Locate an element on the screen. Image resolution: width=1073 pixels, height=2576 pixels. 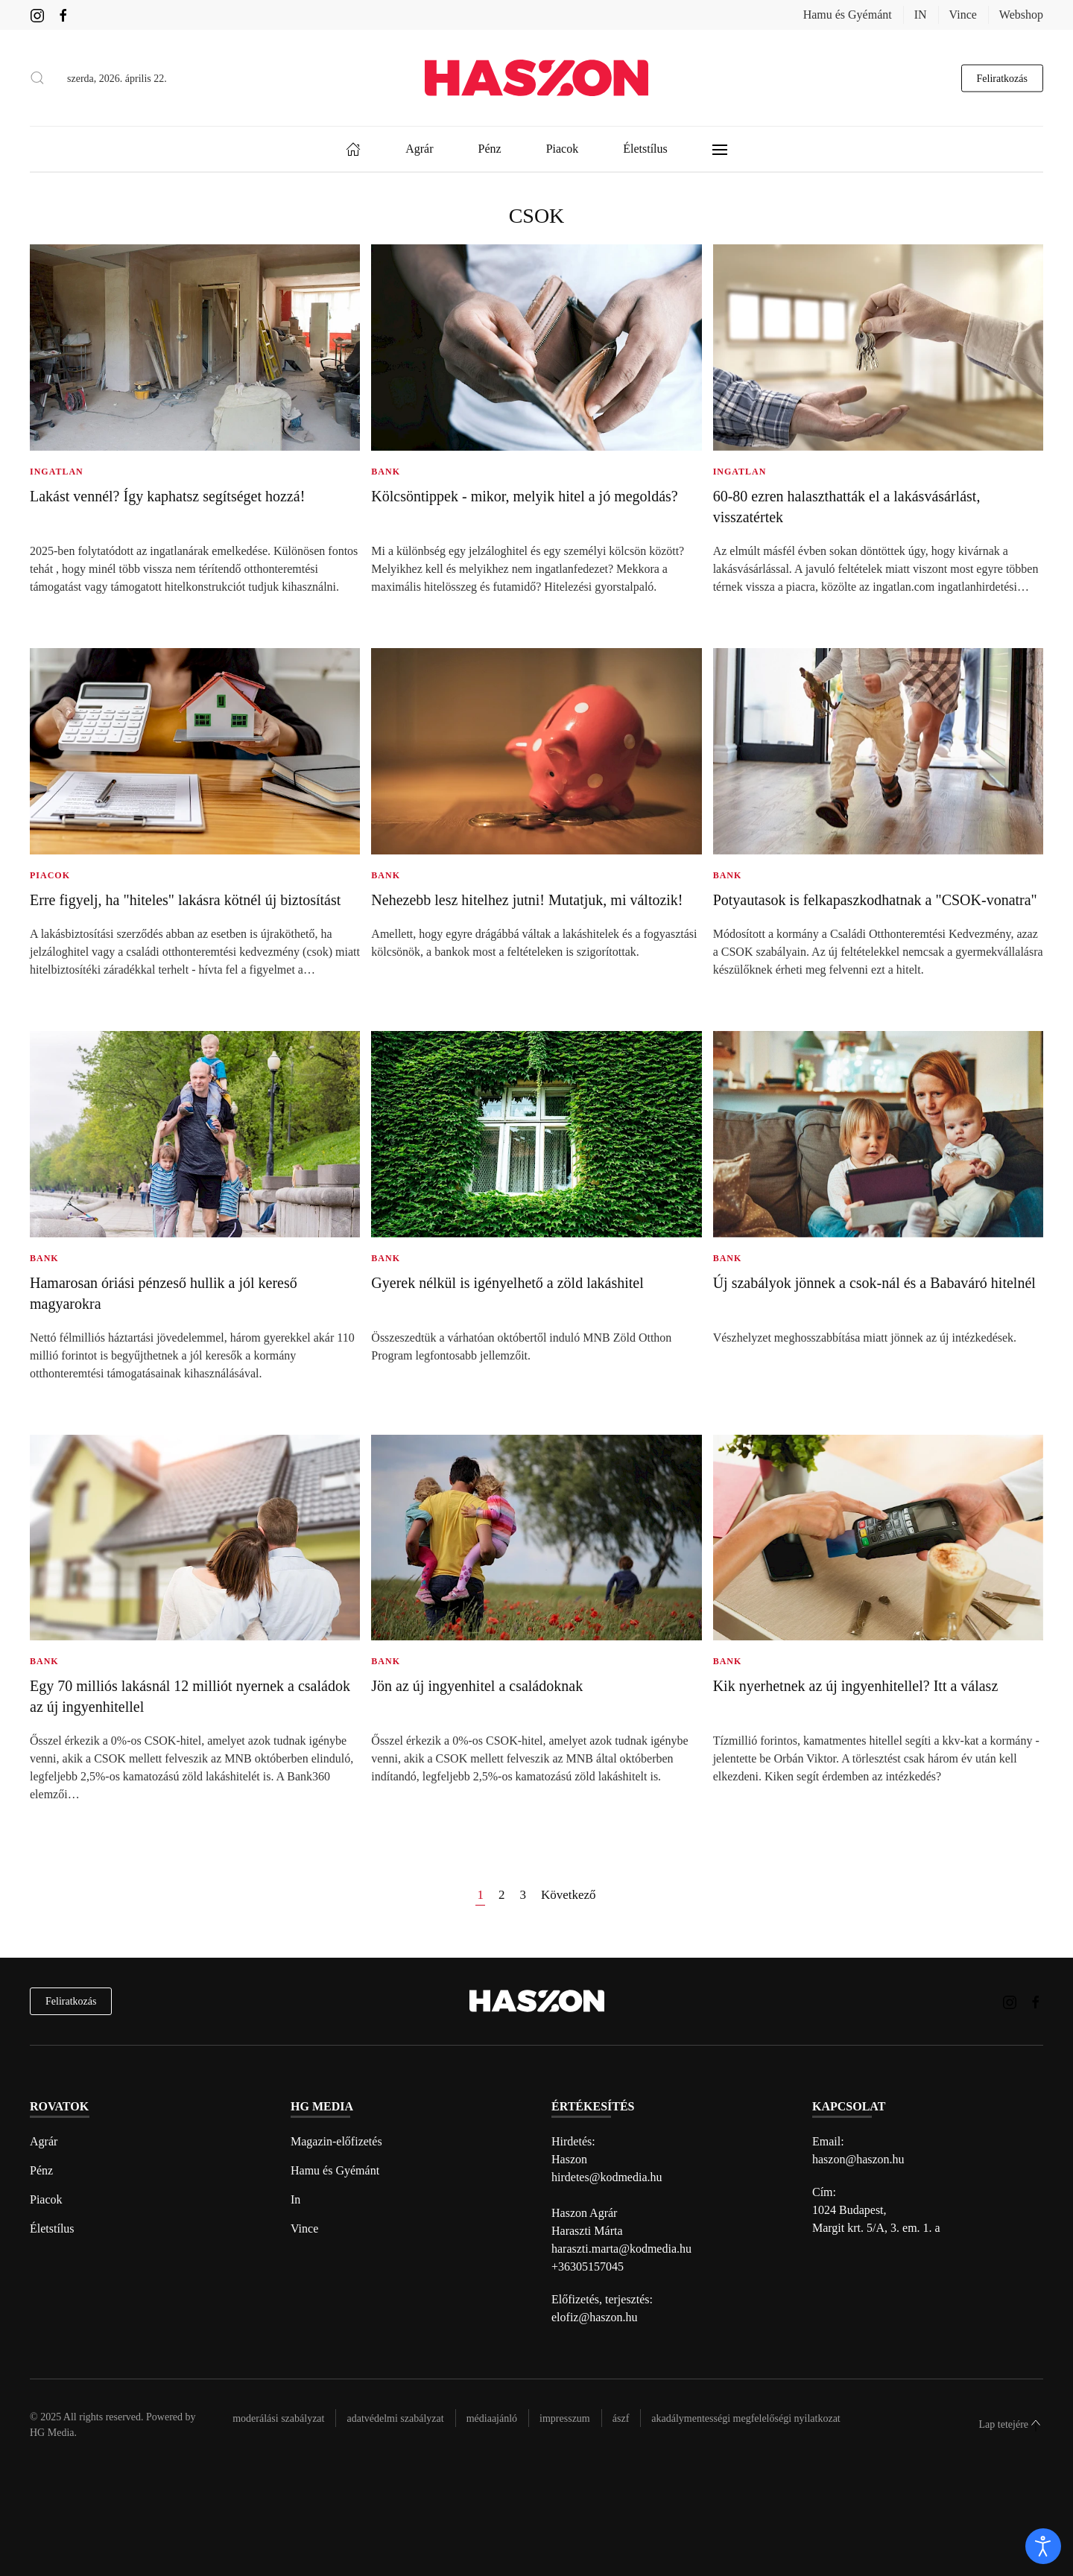
Kölcsöntippek - mikor, melyik hitel a jó megoldás? is located at coordinates (524, 496).